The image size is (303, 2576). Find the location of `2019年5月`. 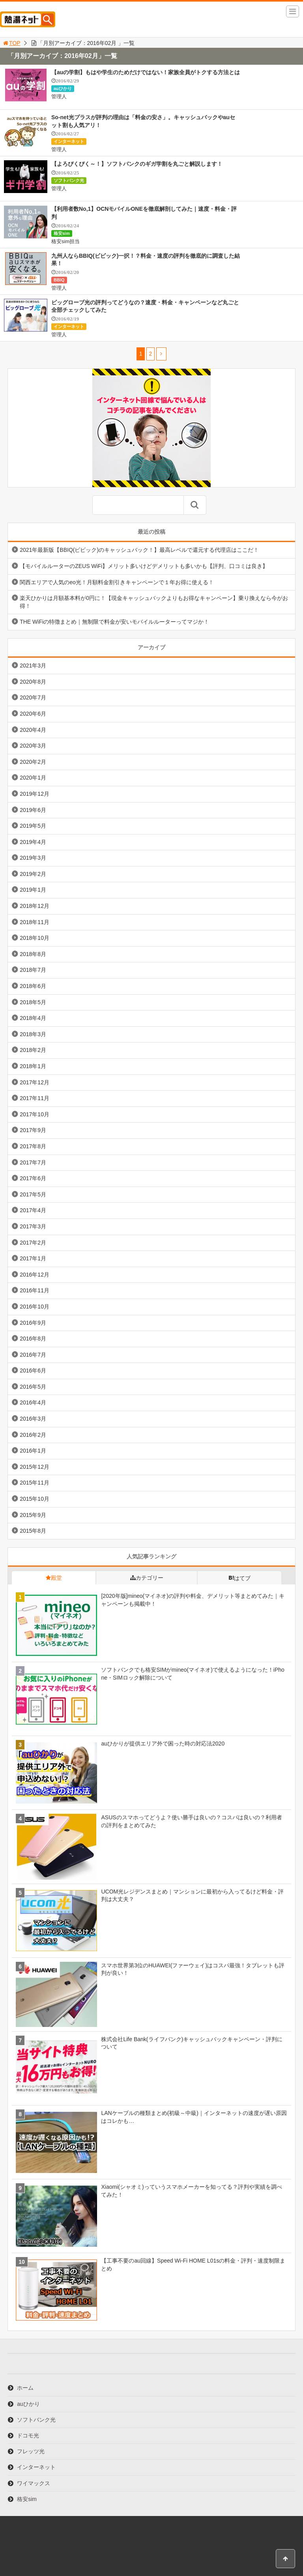

2019年5月 is located at coordinates (33, 826).